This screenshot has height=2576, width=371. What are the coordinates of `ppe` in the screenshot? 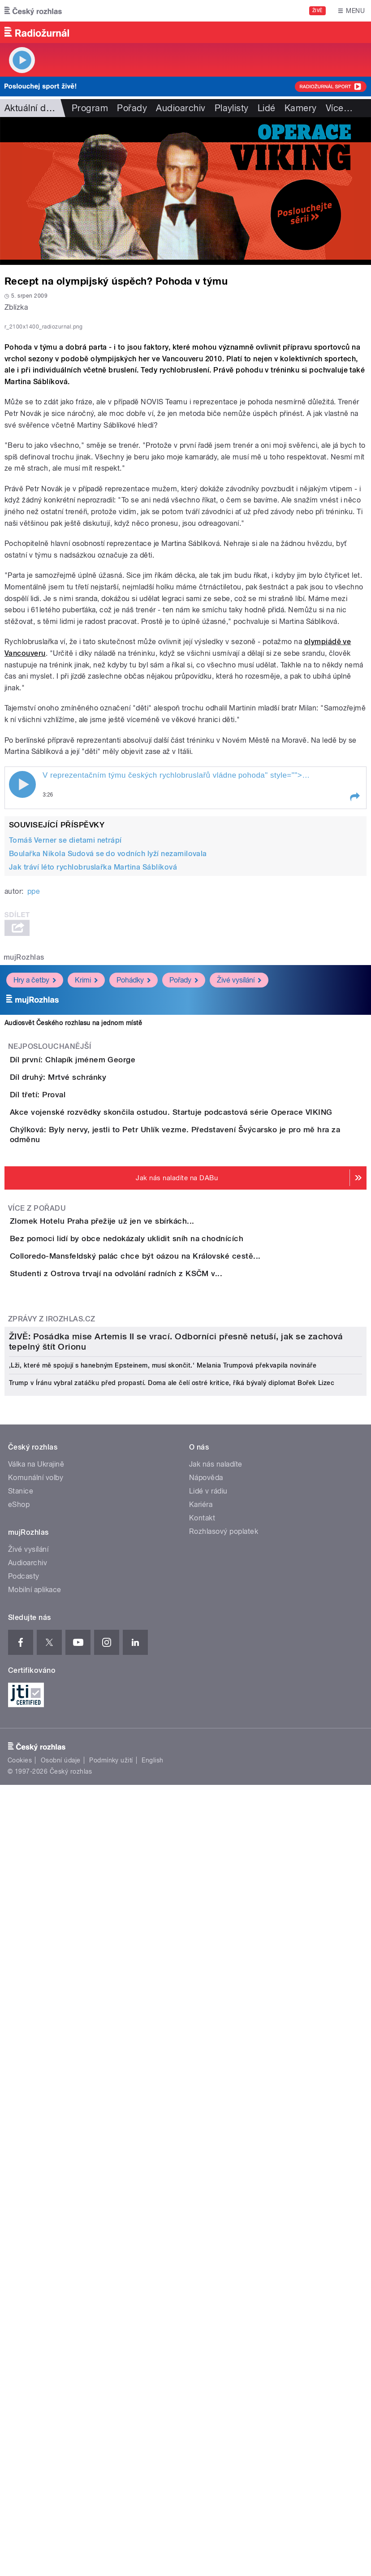 It's located at (33, 1099).